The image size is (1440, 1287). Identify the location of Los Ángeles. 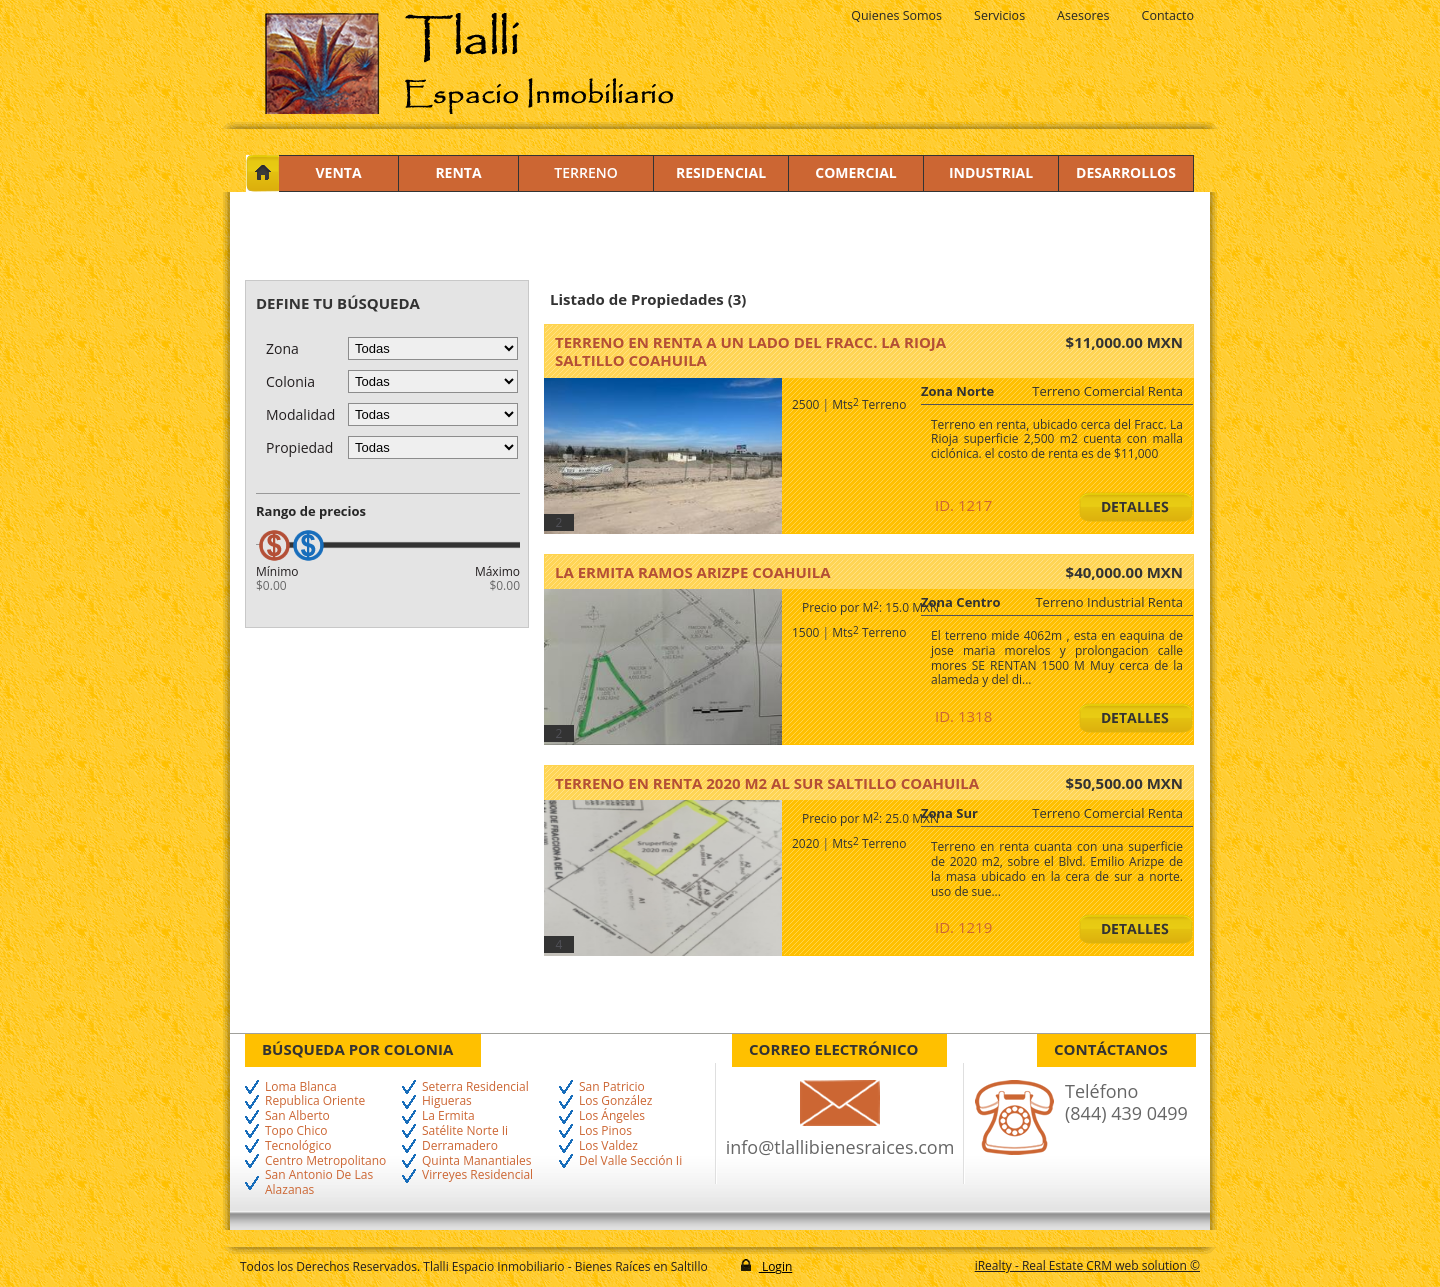
(612, 1116).